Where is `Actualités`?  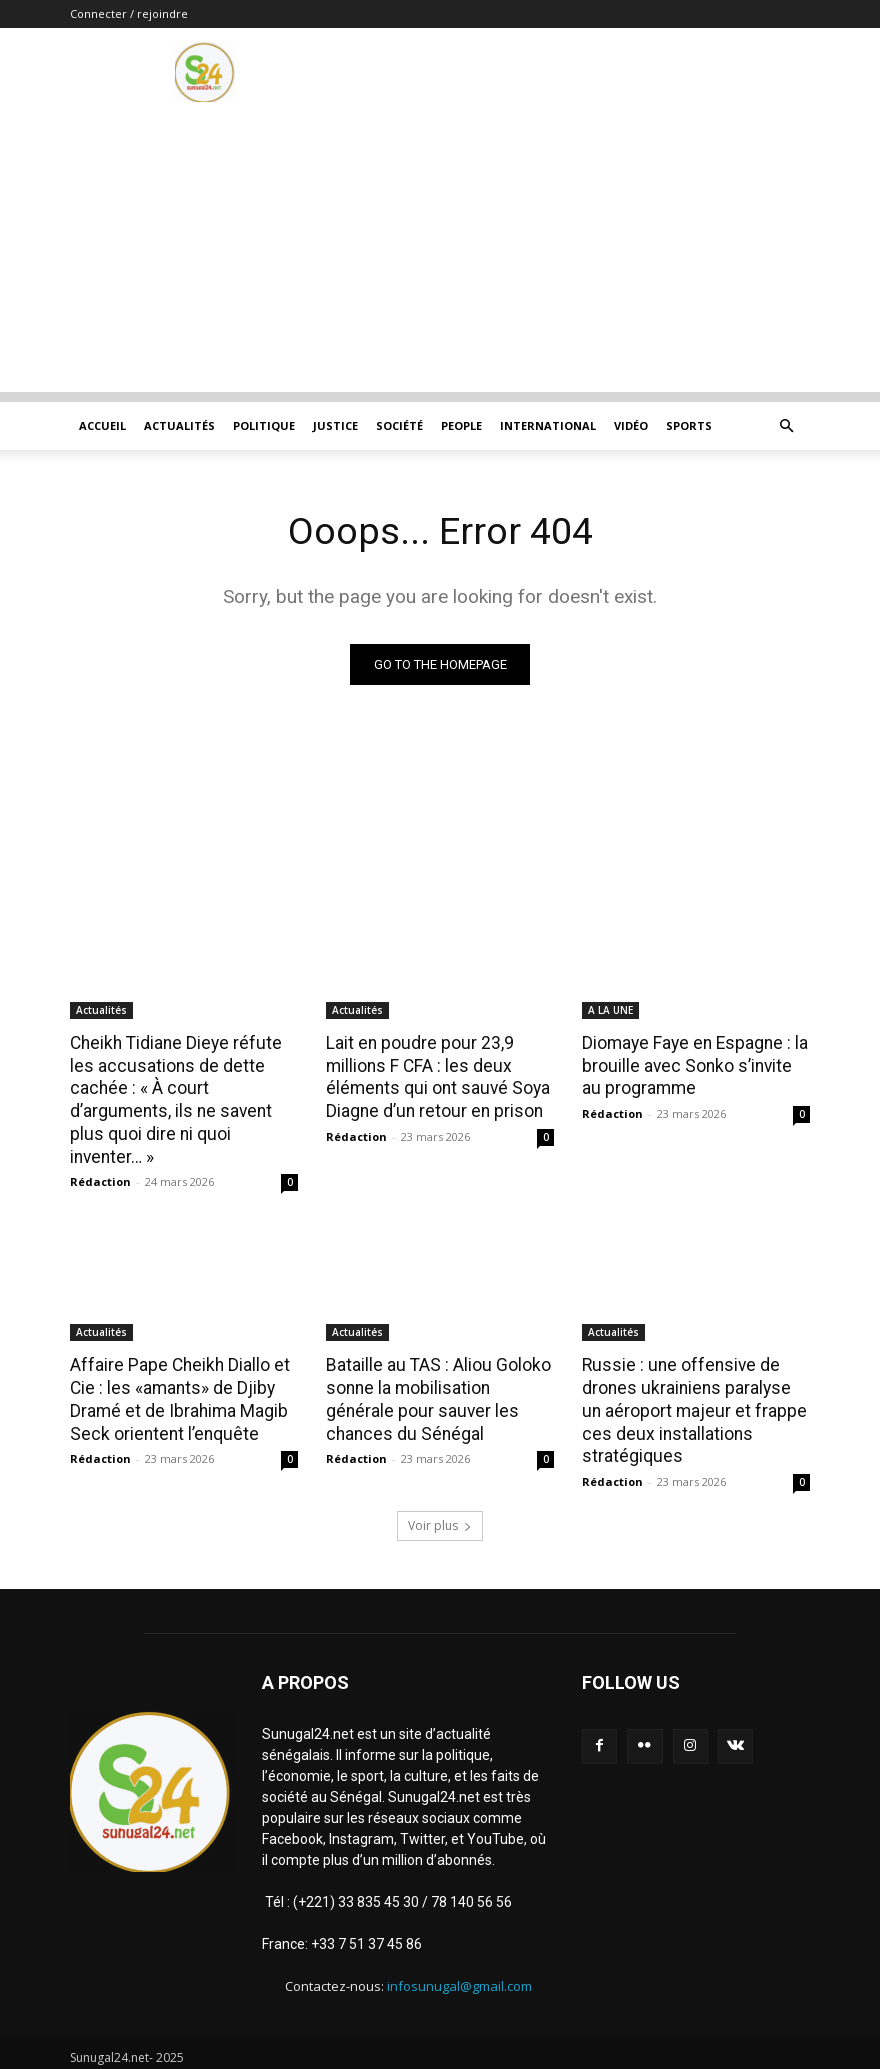
Actualités is located at coordinates (179, 425).